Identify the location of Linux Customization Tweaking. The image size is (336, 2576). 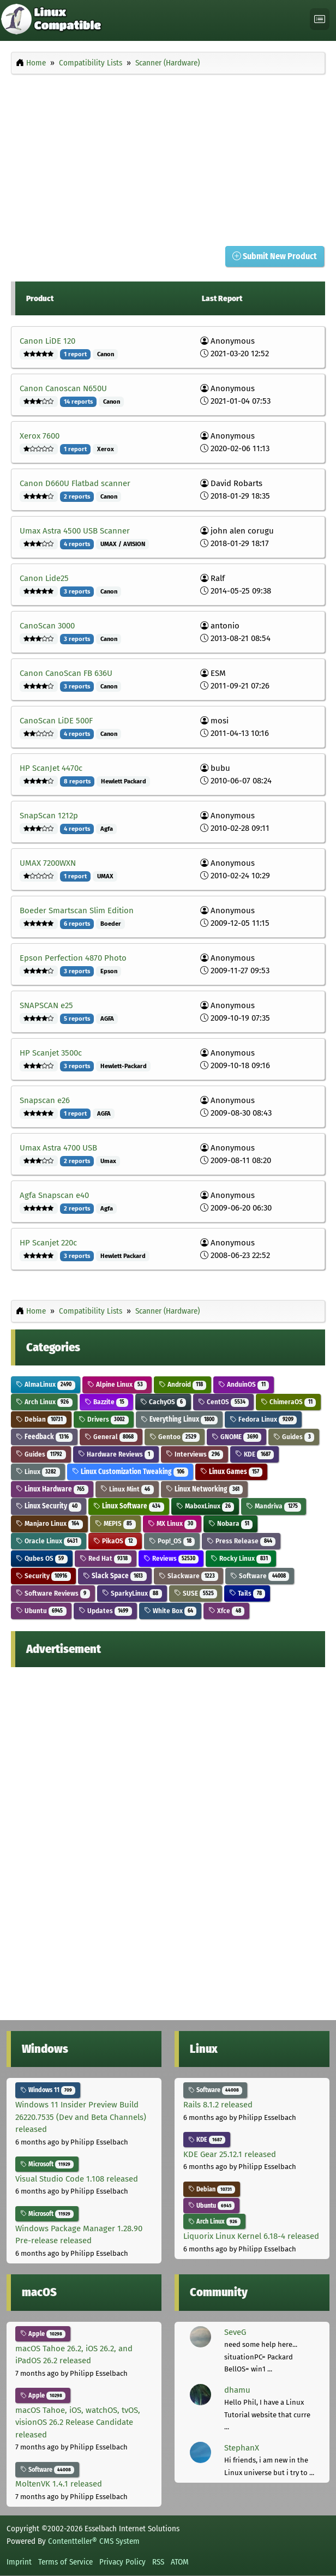
(130, 1471).